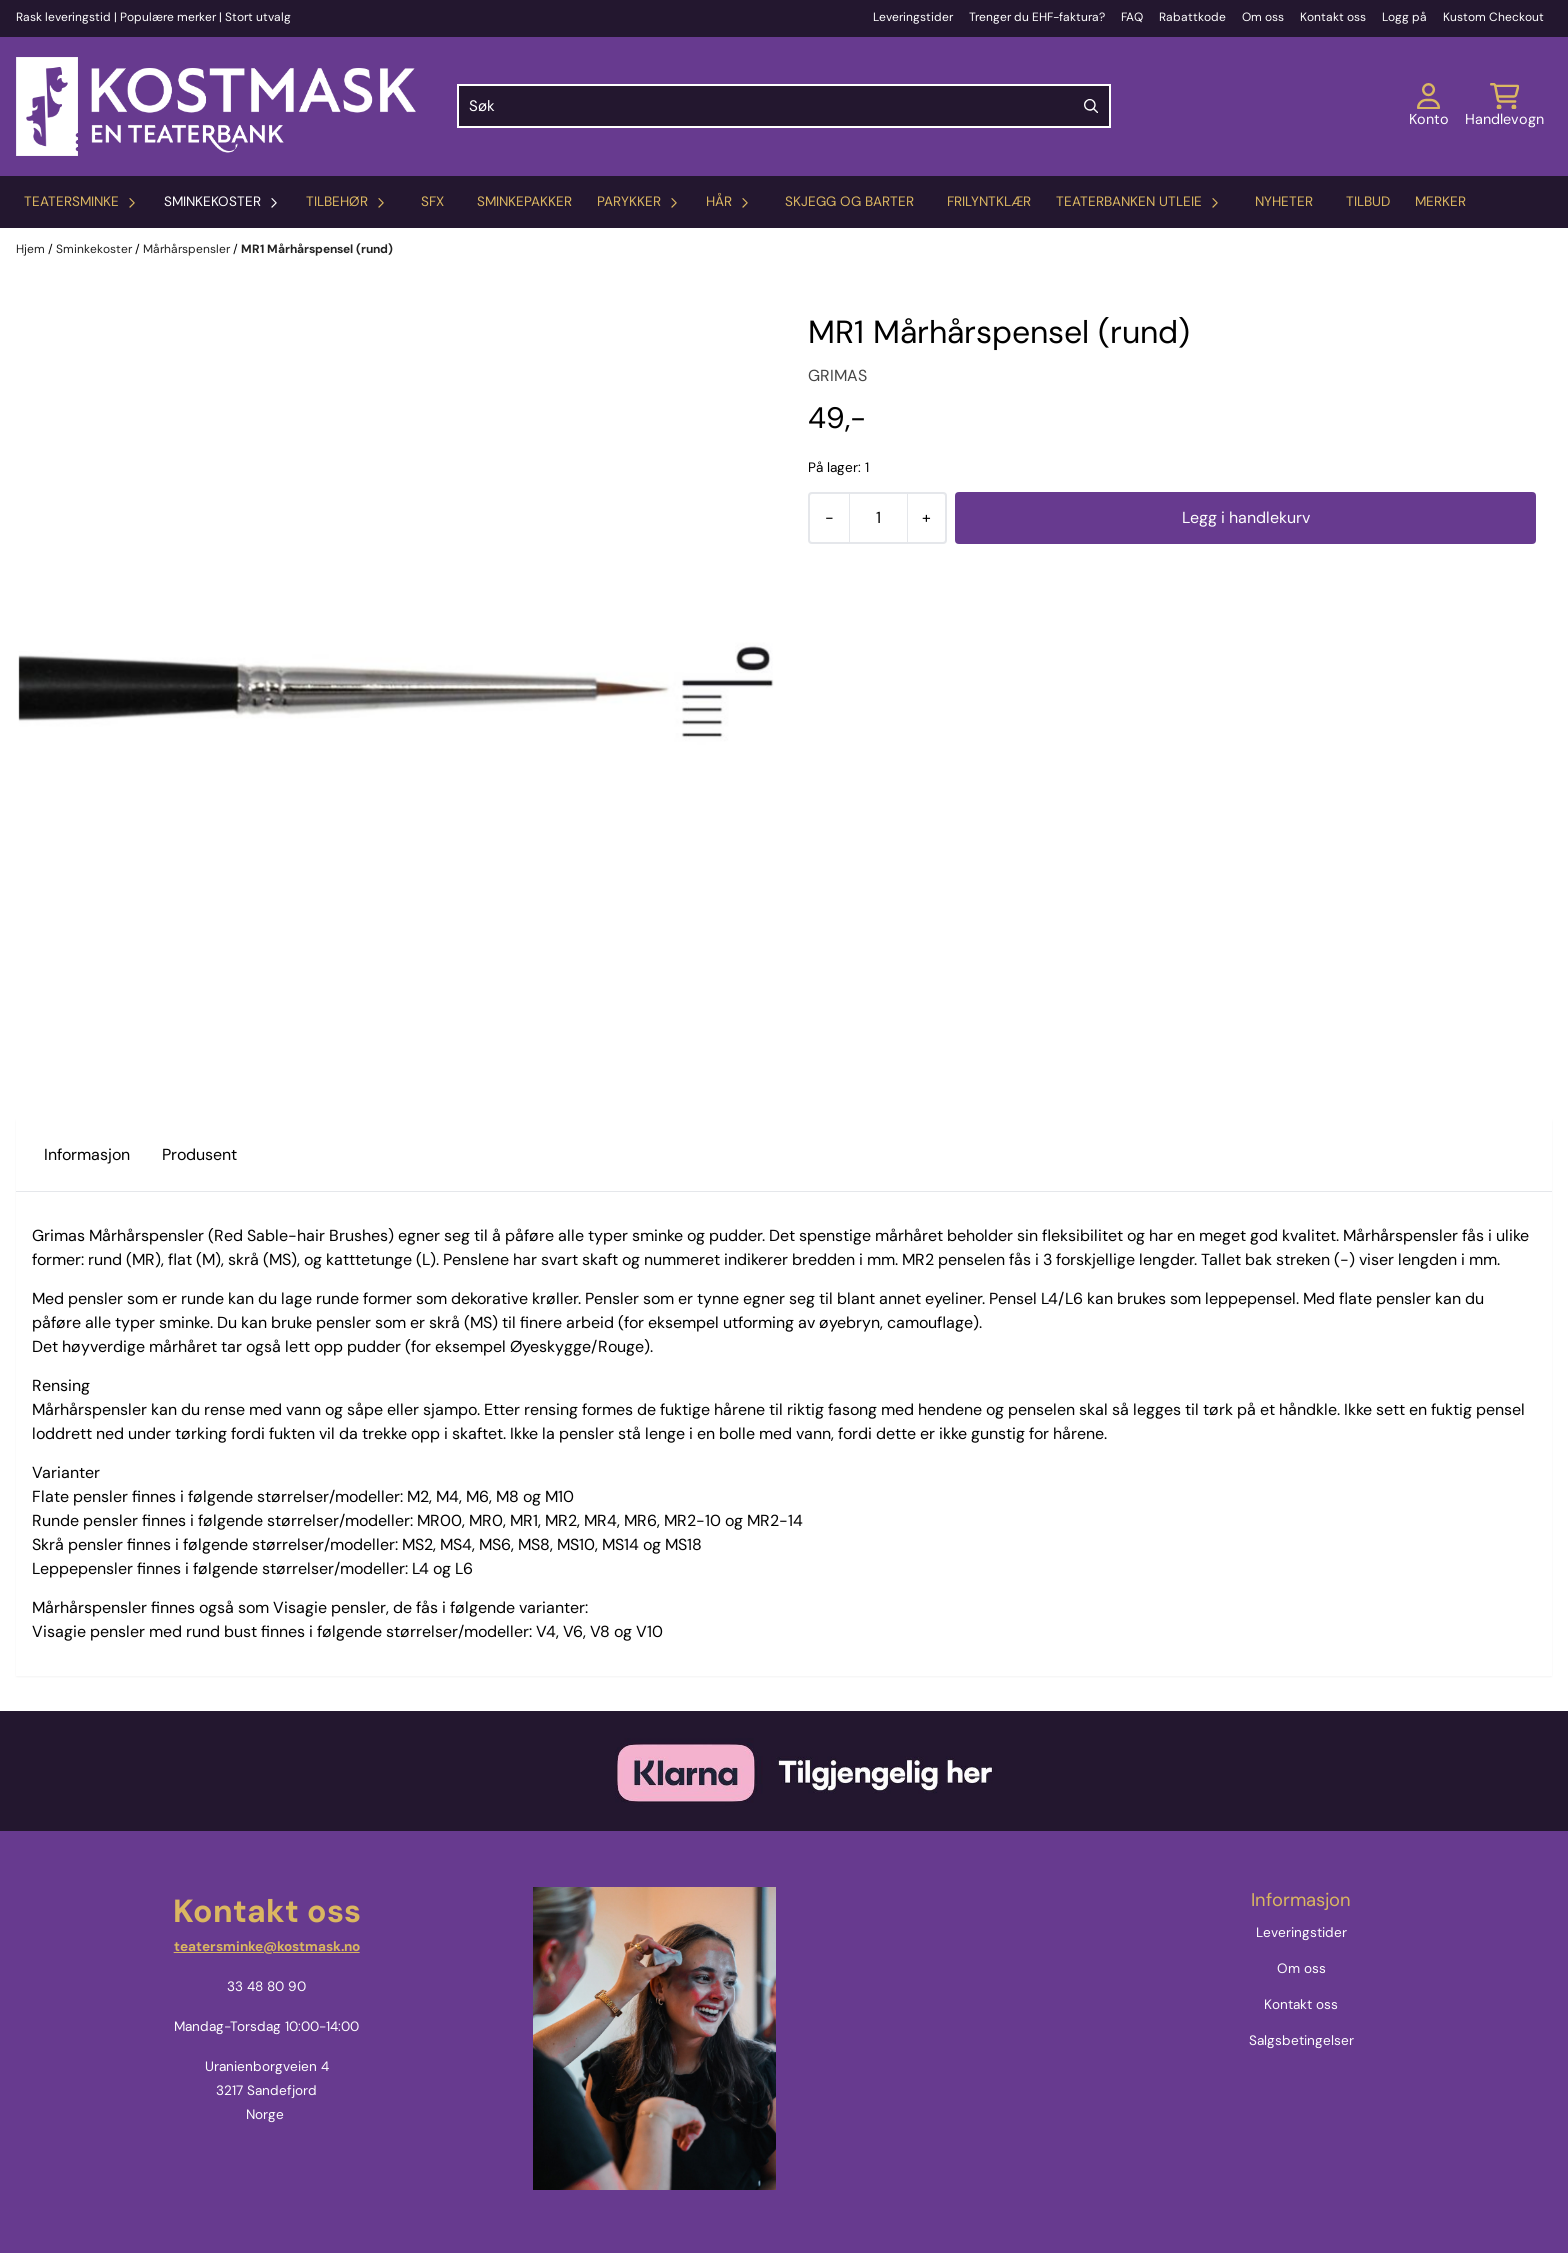 The image size is (1568, 2253). I want to click on Salgsbetingelser, so click(1301, 2040).